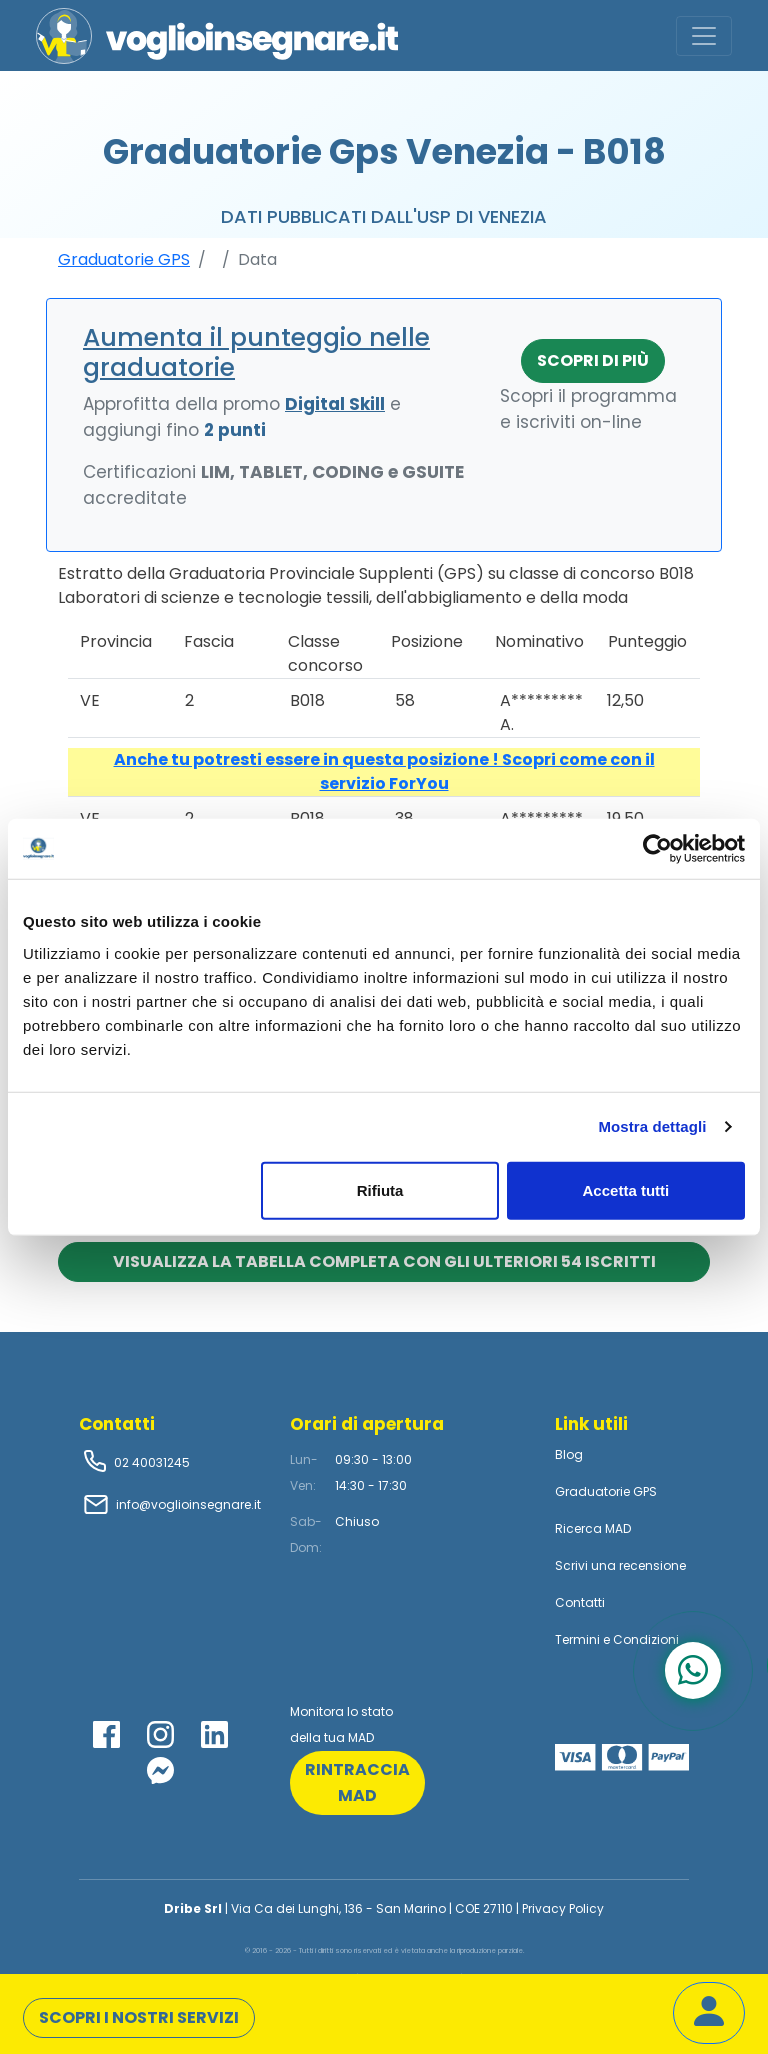 This screenshot has height=2054, width=768. Describe the element at coordinates (620, 1565) in the screenshot. I see `Scrivi una recensione` at that location.